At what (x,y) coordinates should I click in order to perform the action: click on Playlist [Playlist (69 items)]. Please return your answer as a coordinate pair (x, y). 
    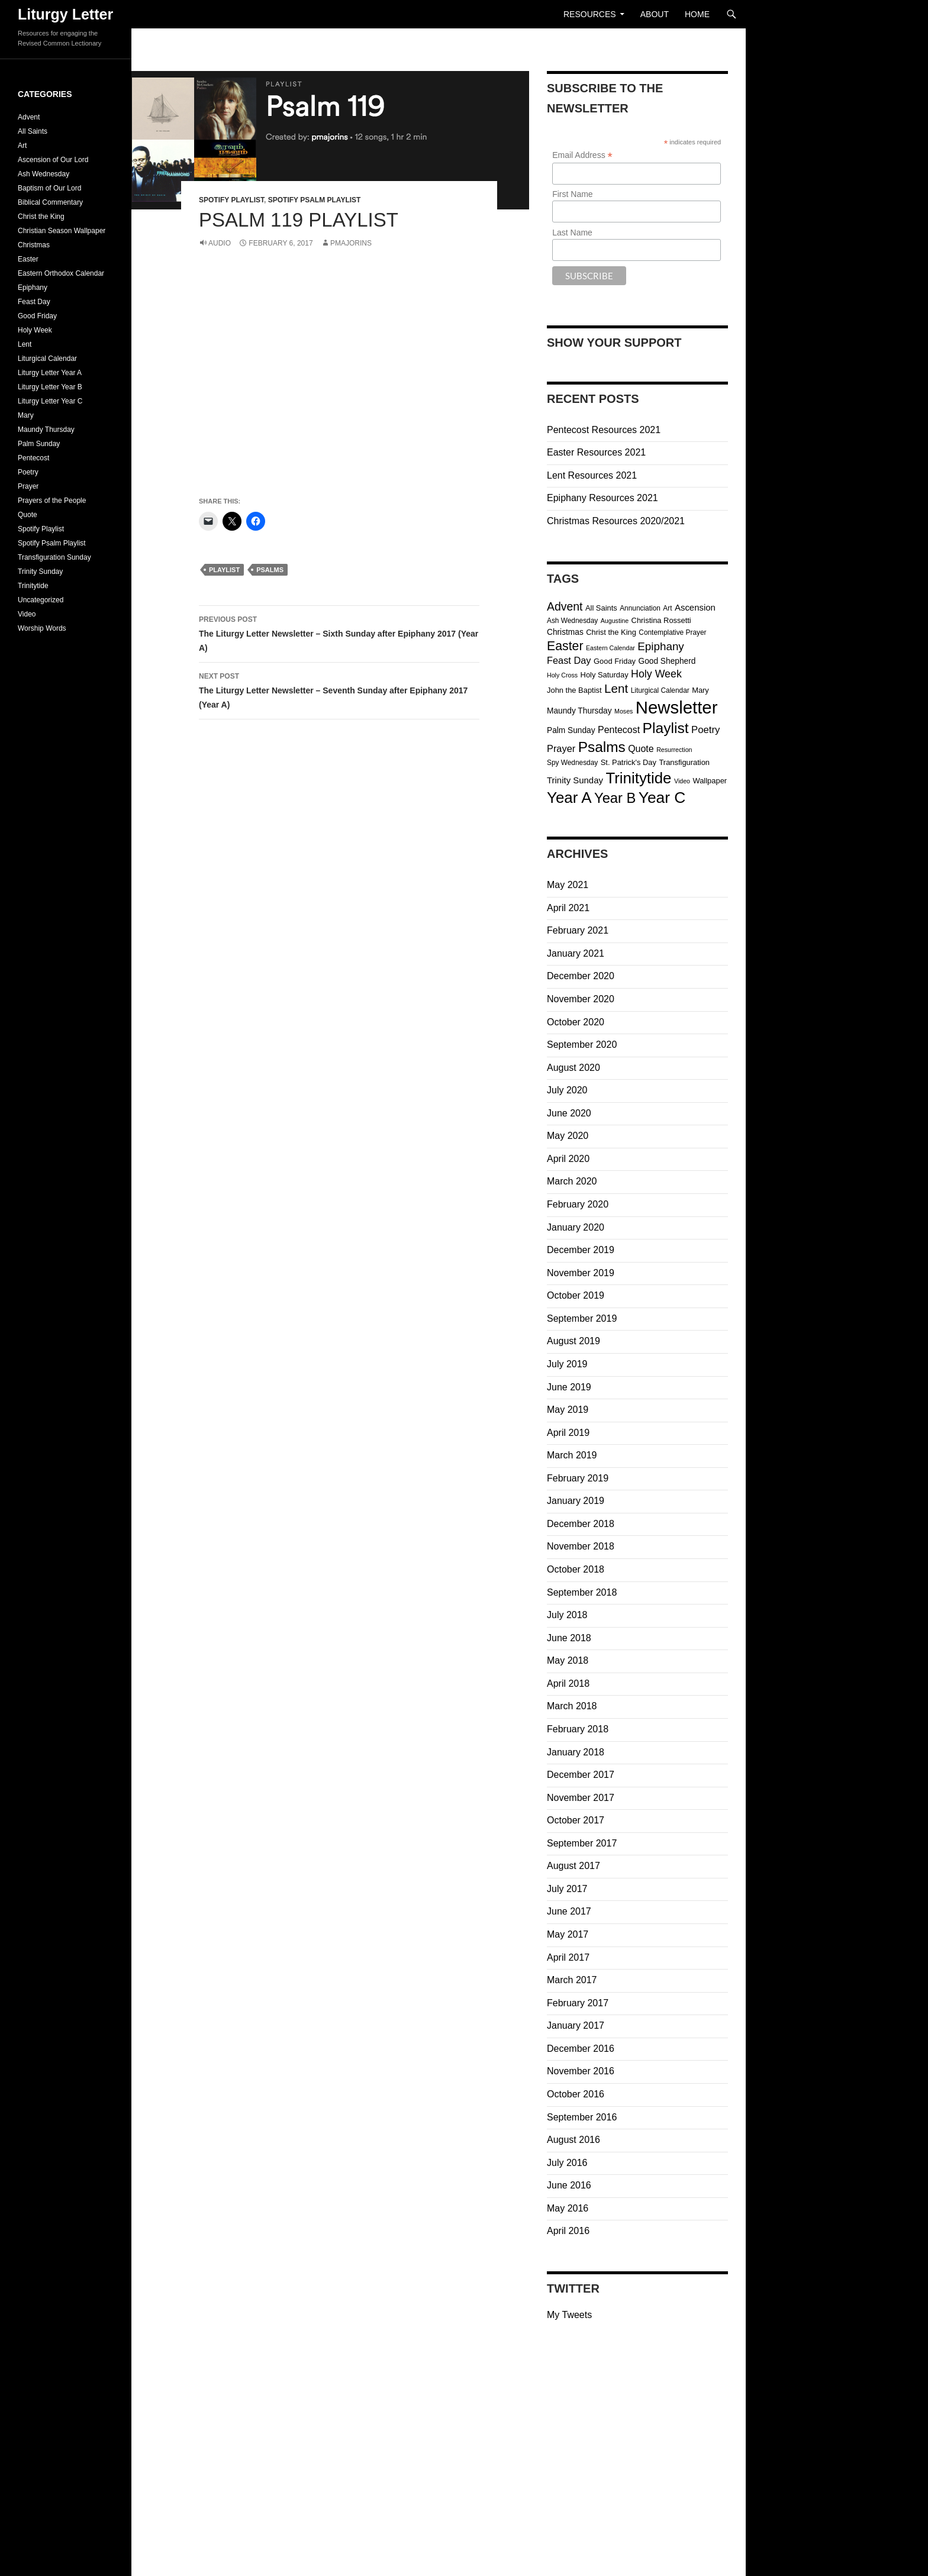
    Looking at the image, I should click on (666, 728).